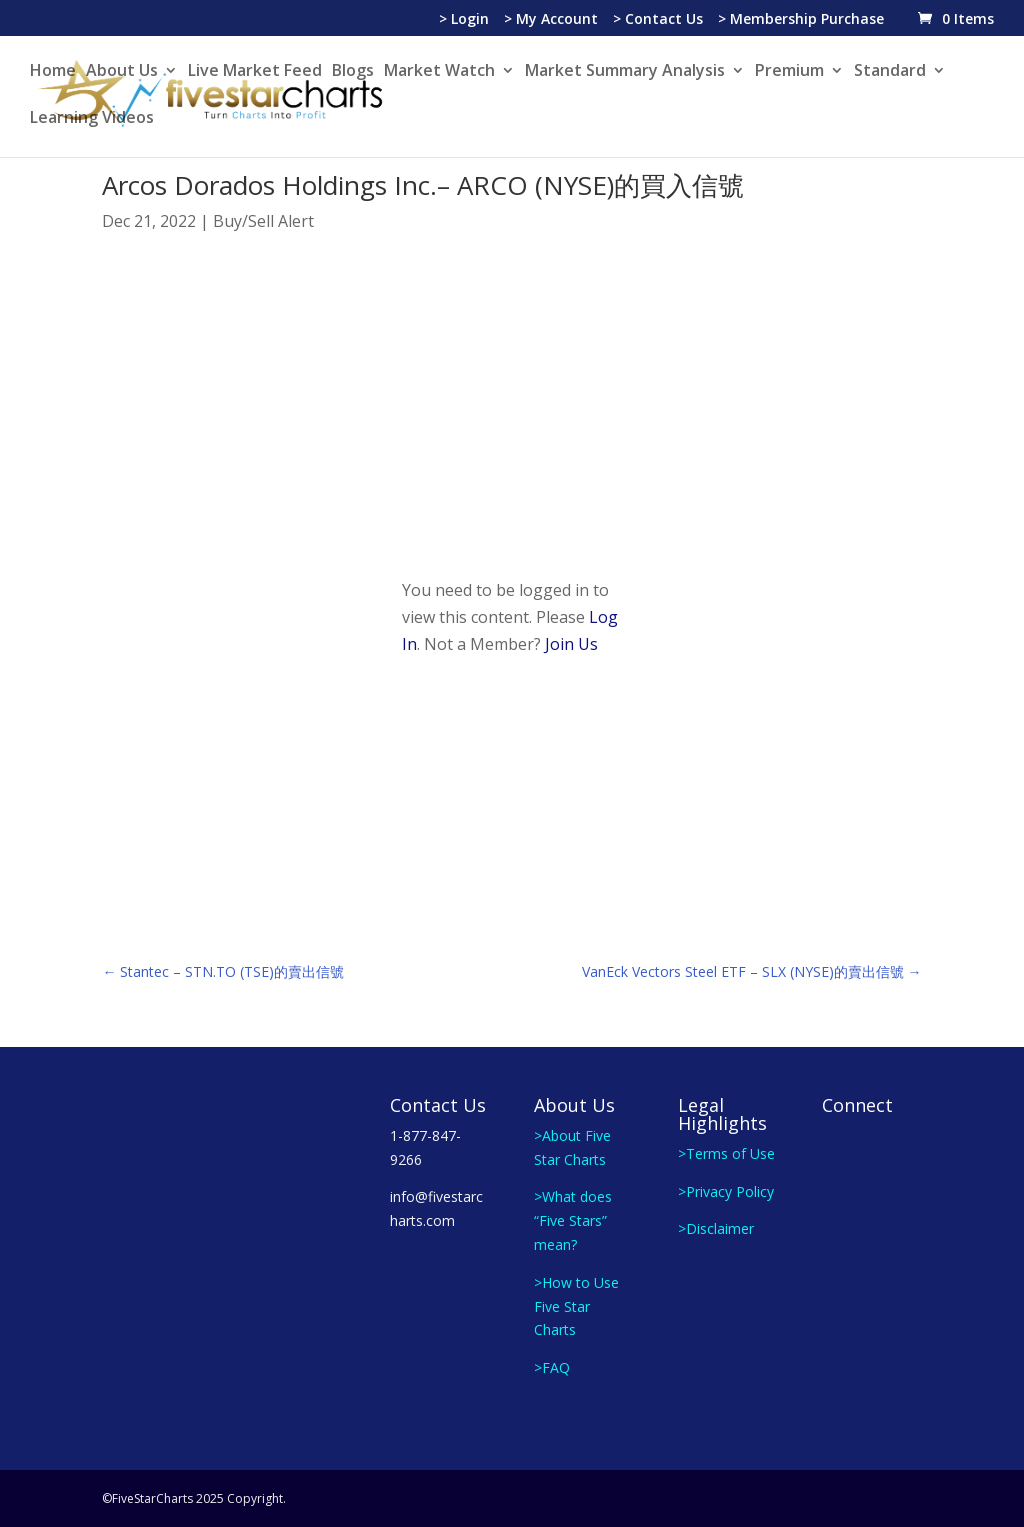 This screenshot has width=1024, height=1527. What do you see at coordinates (255, 72) in the screenshot?
I see `Live Market Feed` at bounding box center [255, 72].